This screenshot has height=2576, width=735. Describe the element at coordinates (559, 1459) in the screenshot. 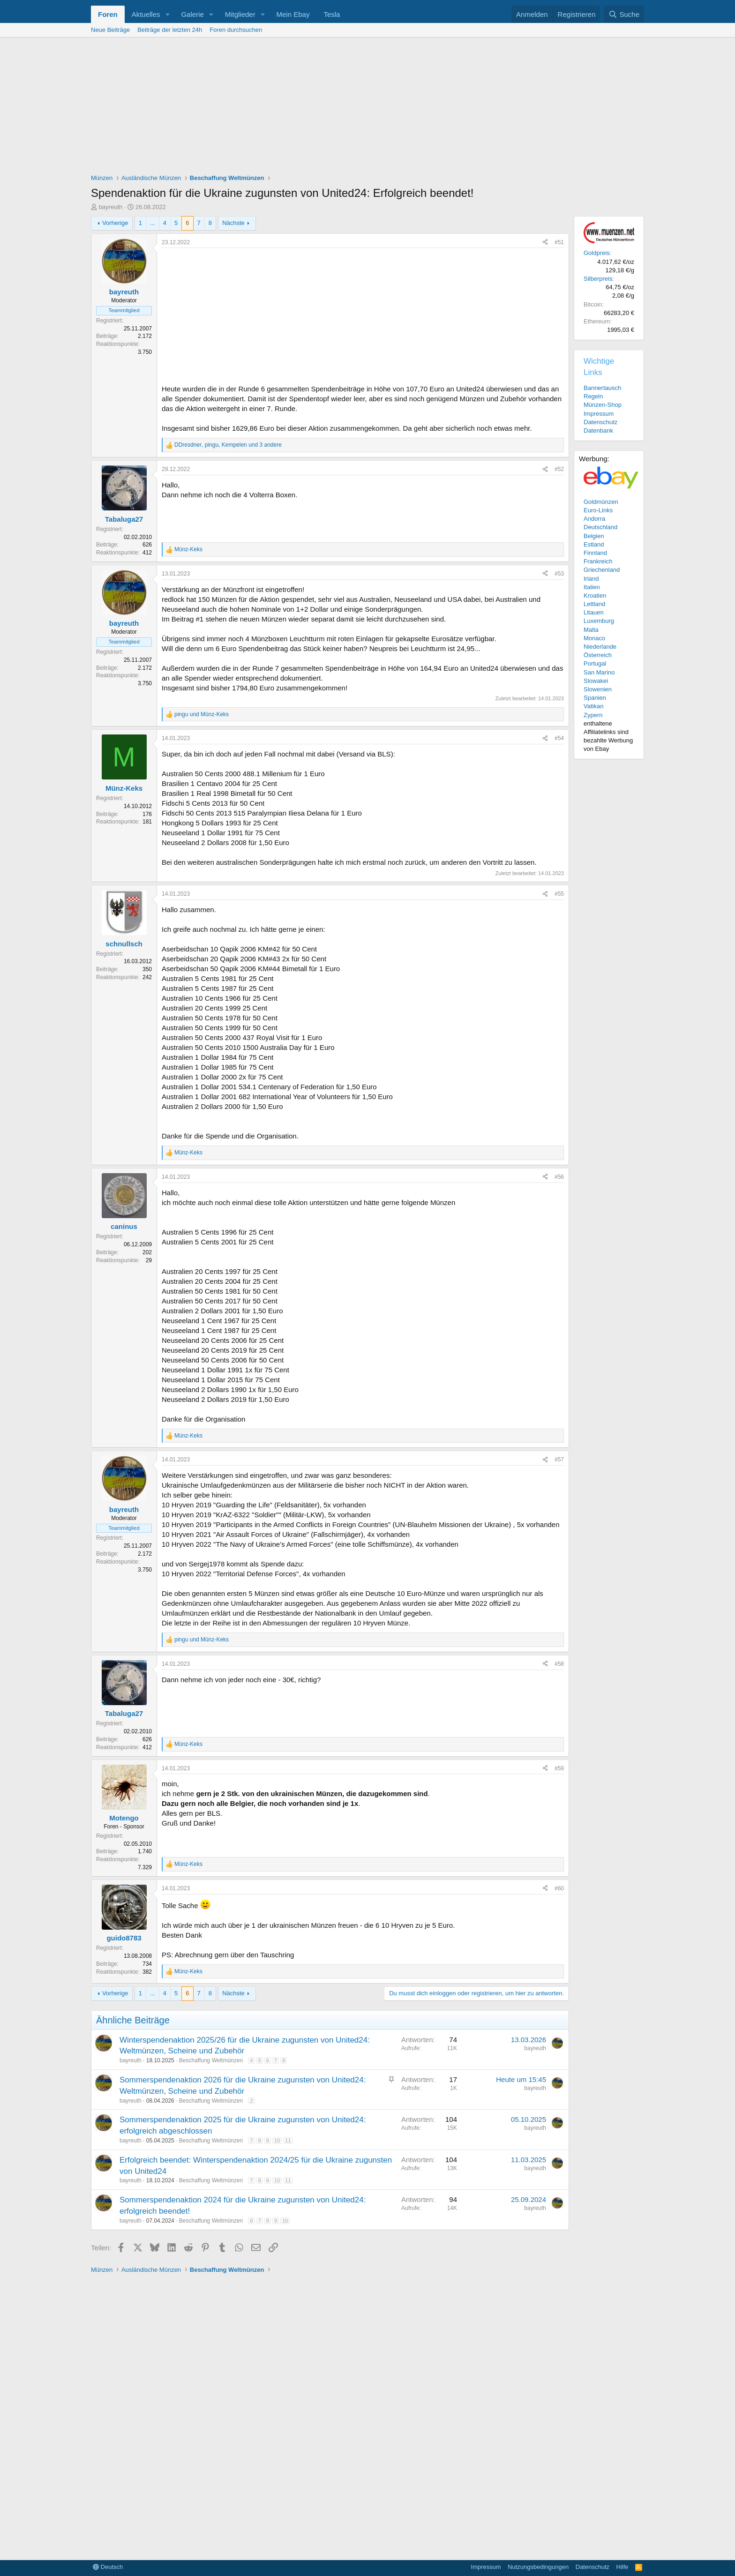

I see `#57` at that location.